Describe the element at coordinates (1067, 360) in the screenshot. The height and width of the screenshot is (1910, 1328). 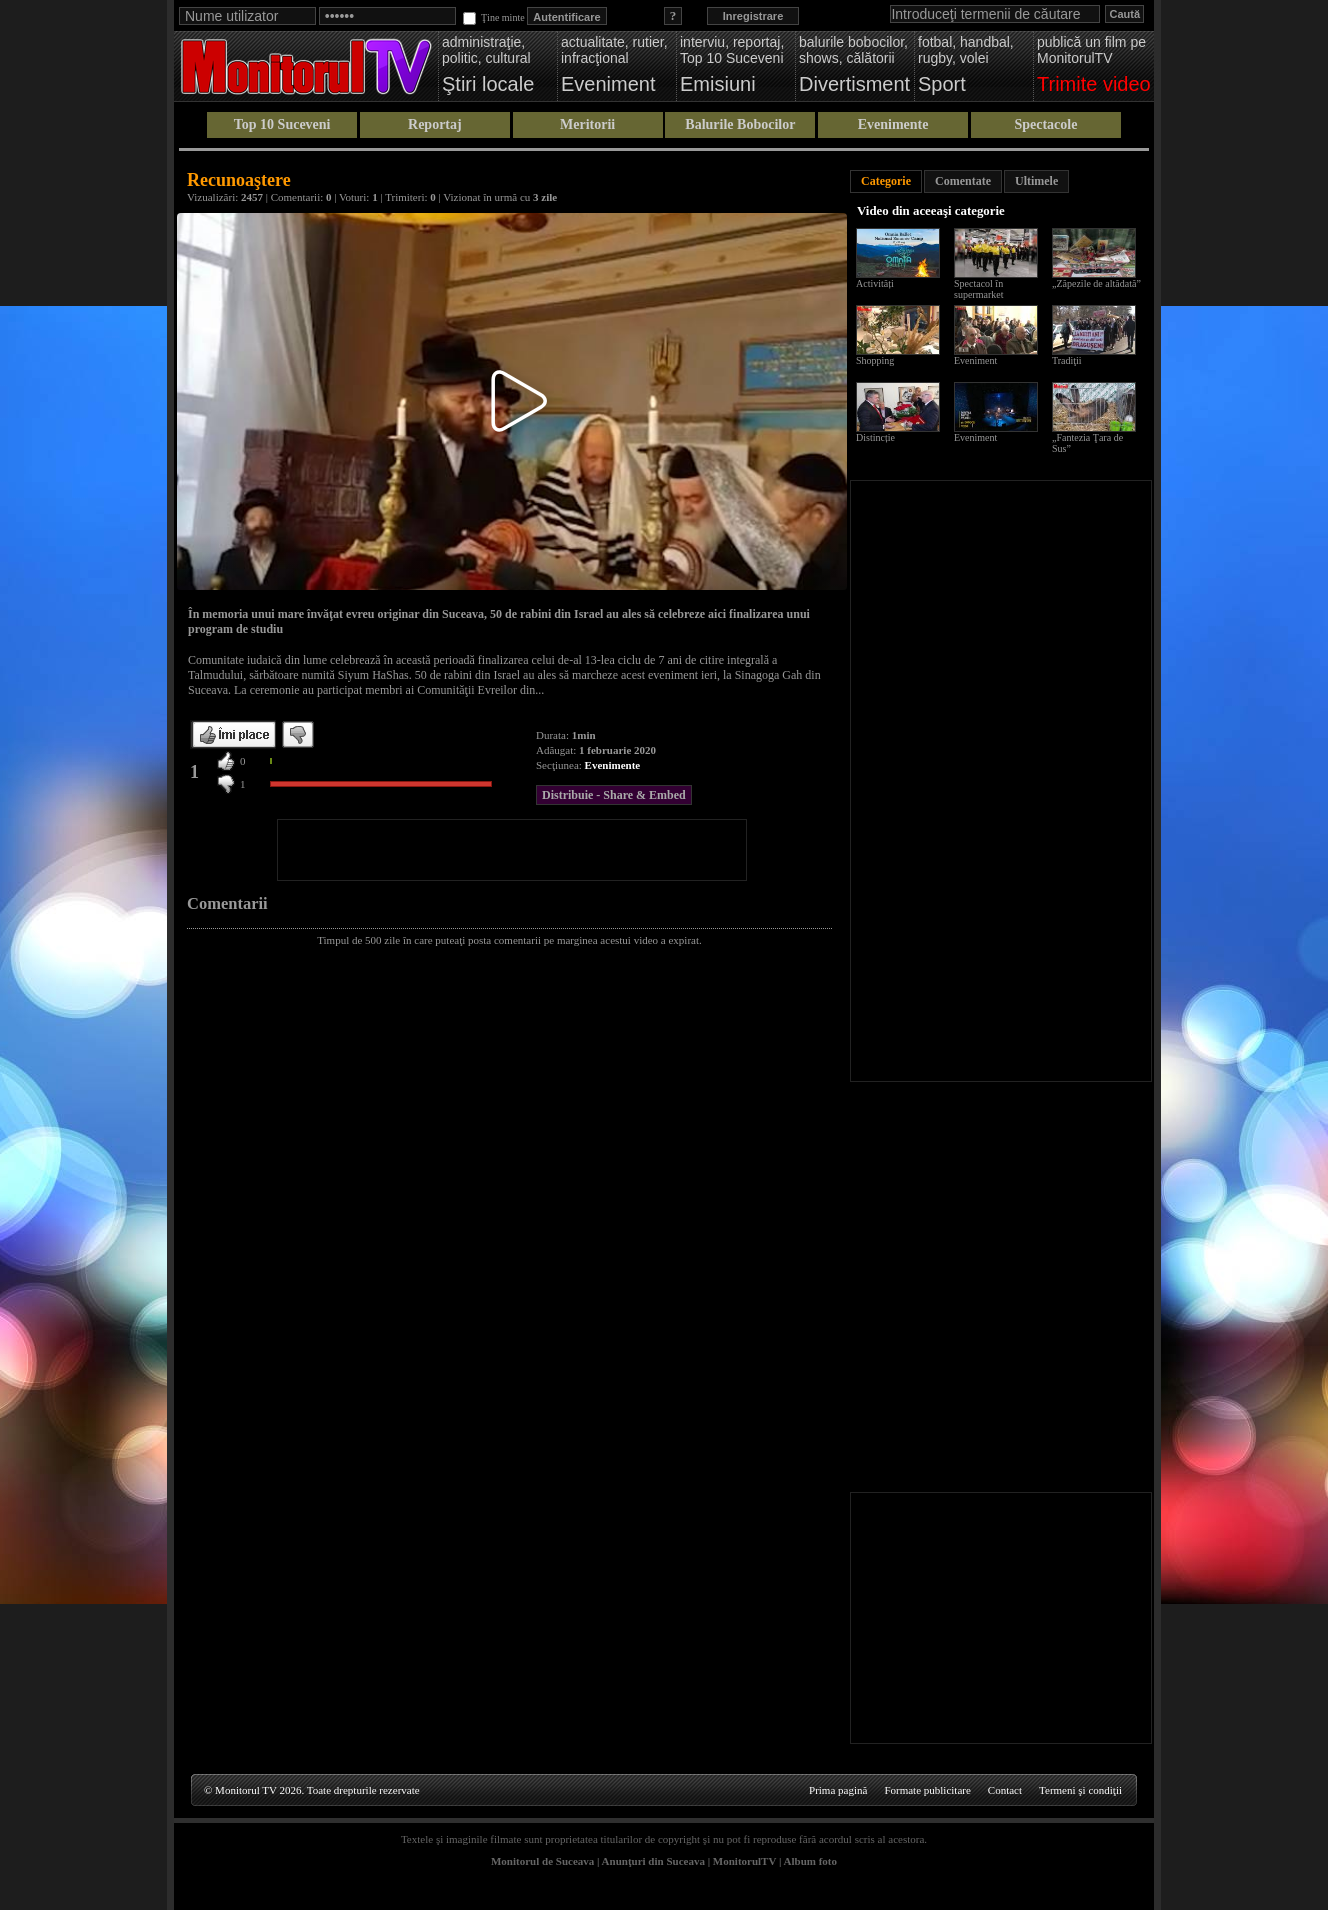
I see `Tradiţii` at that location.